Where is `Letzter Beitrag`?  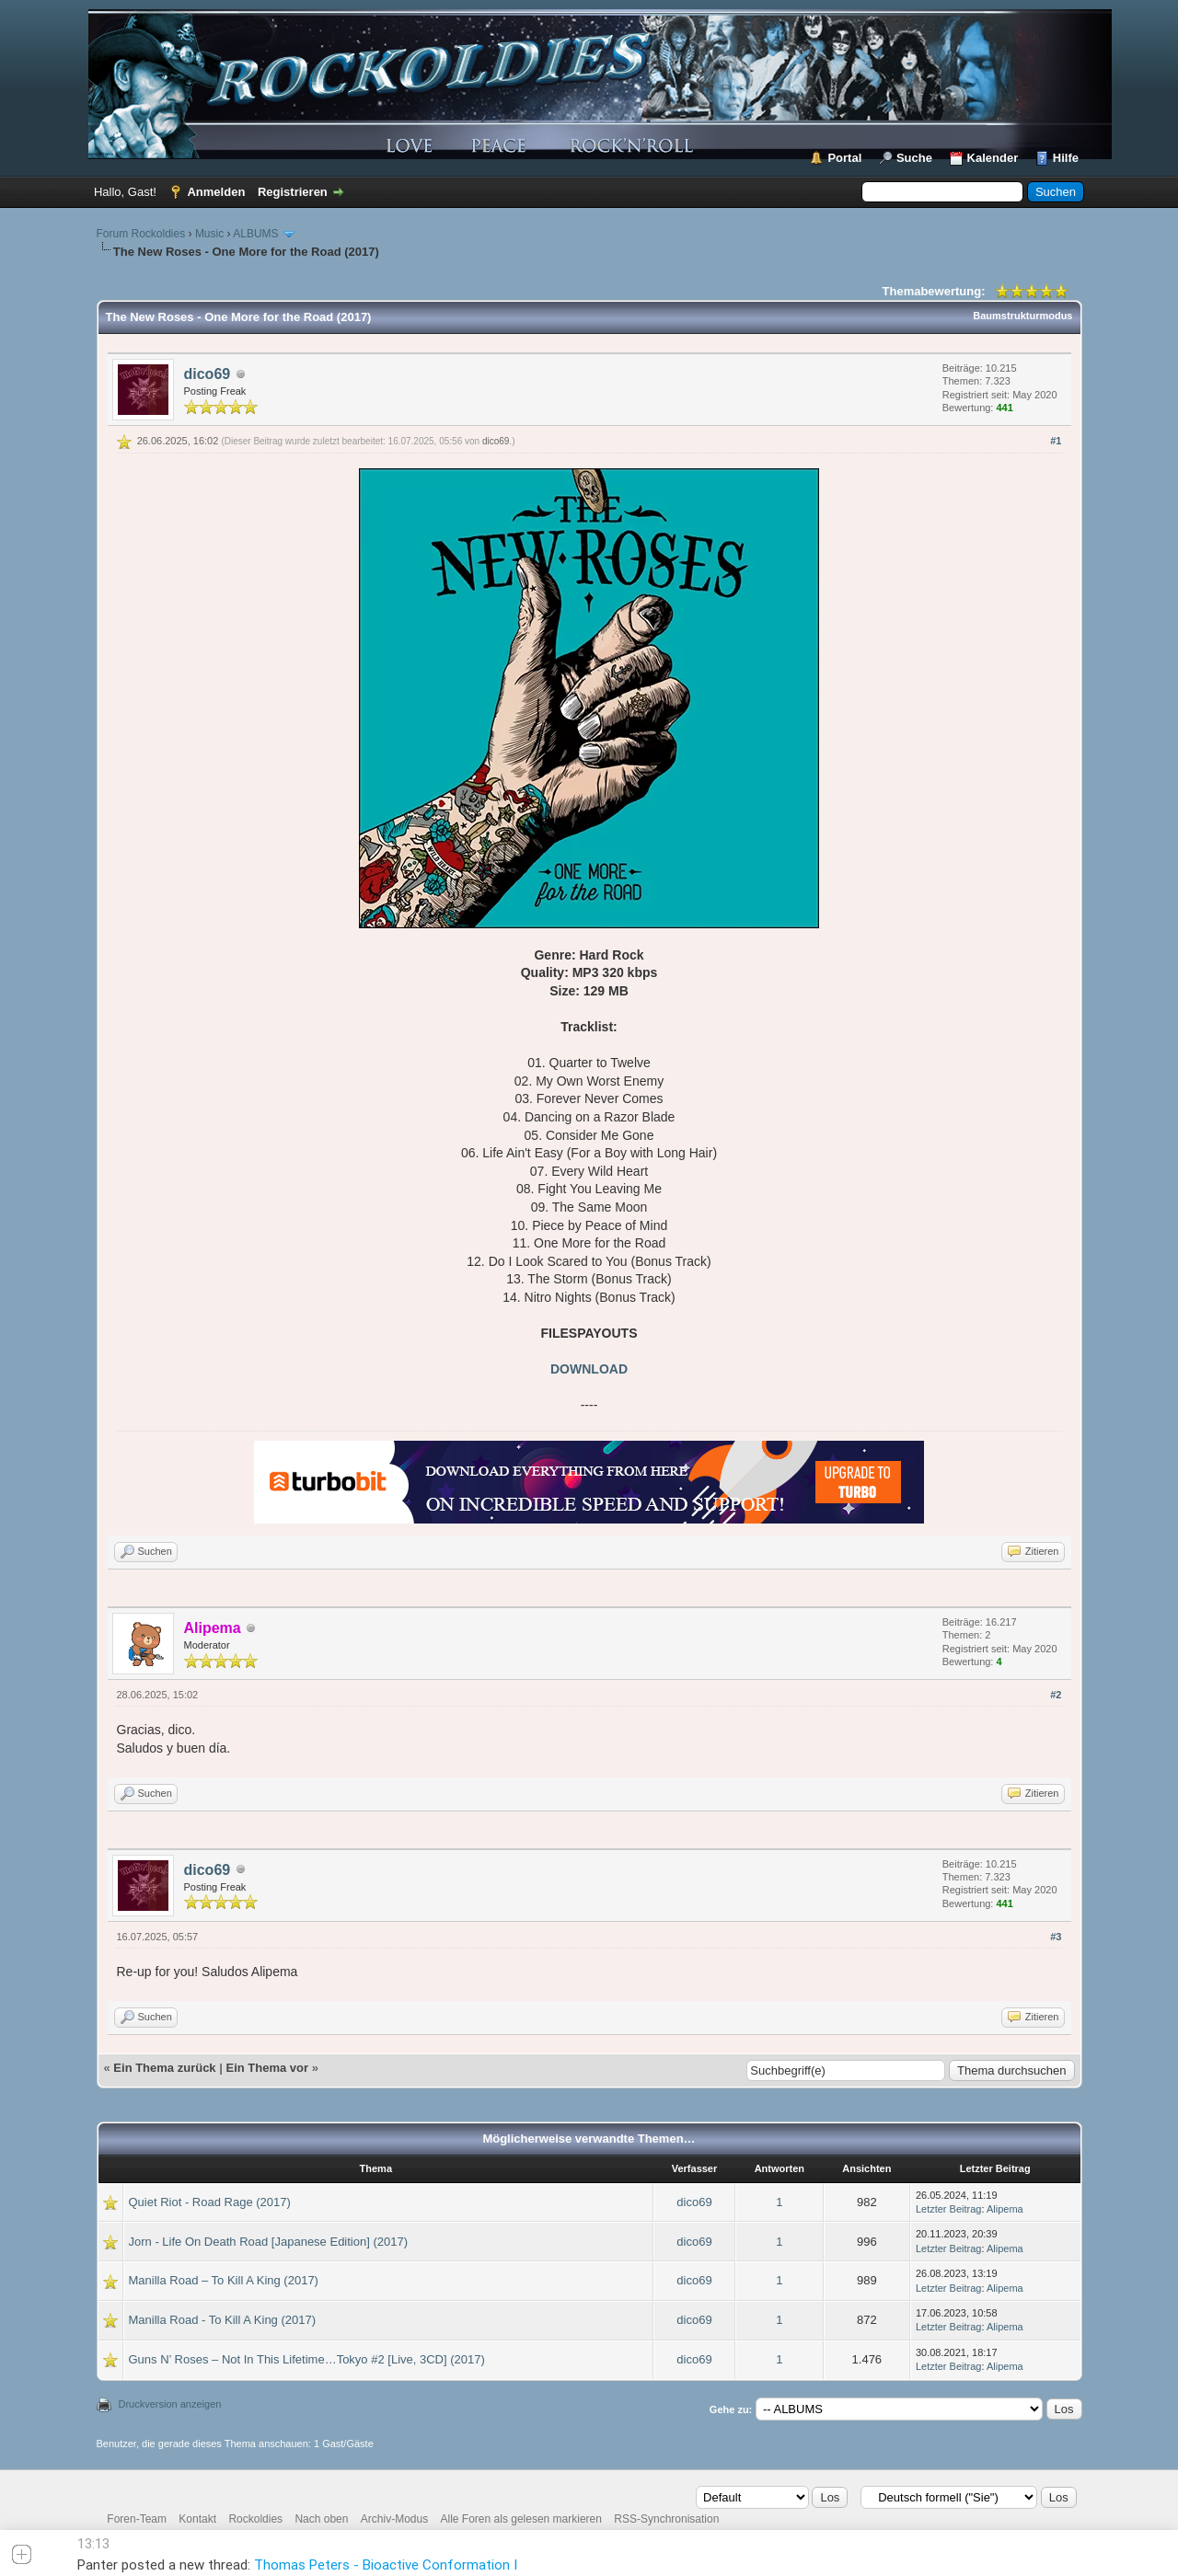
Letzter Beitrag is located at coordinates (949, 2208).